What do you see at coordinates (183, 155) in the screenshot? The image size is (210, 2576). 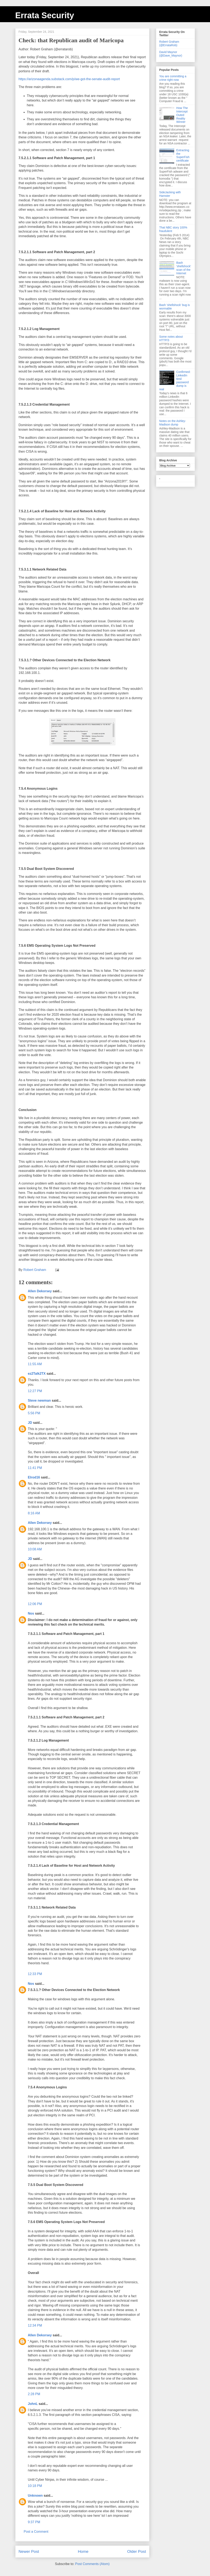 I see `Extracting the SuperFish certificate` at bounding box center [183, 155].